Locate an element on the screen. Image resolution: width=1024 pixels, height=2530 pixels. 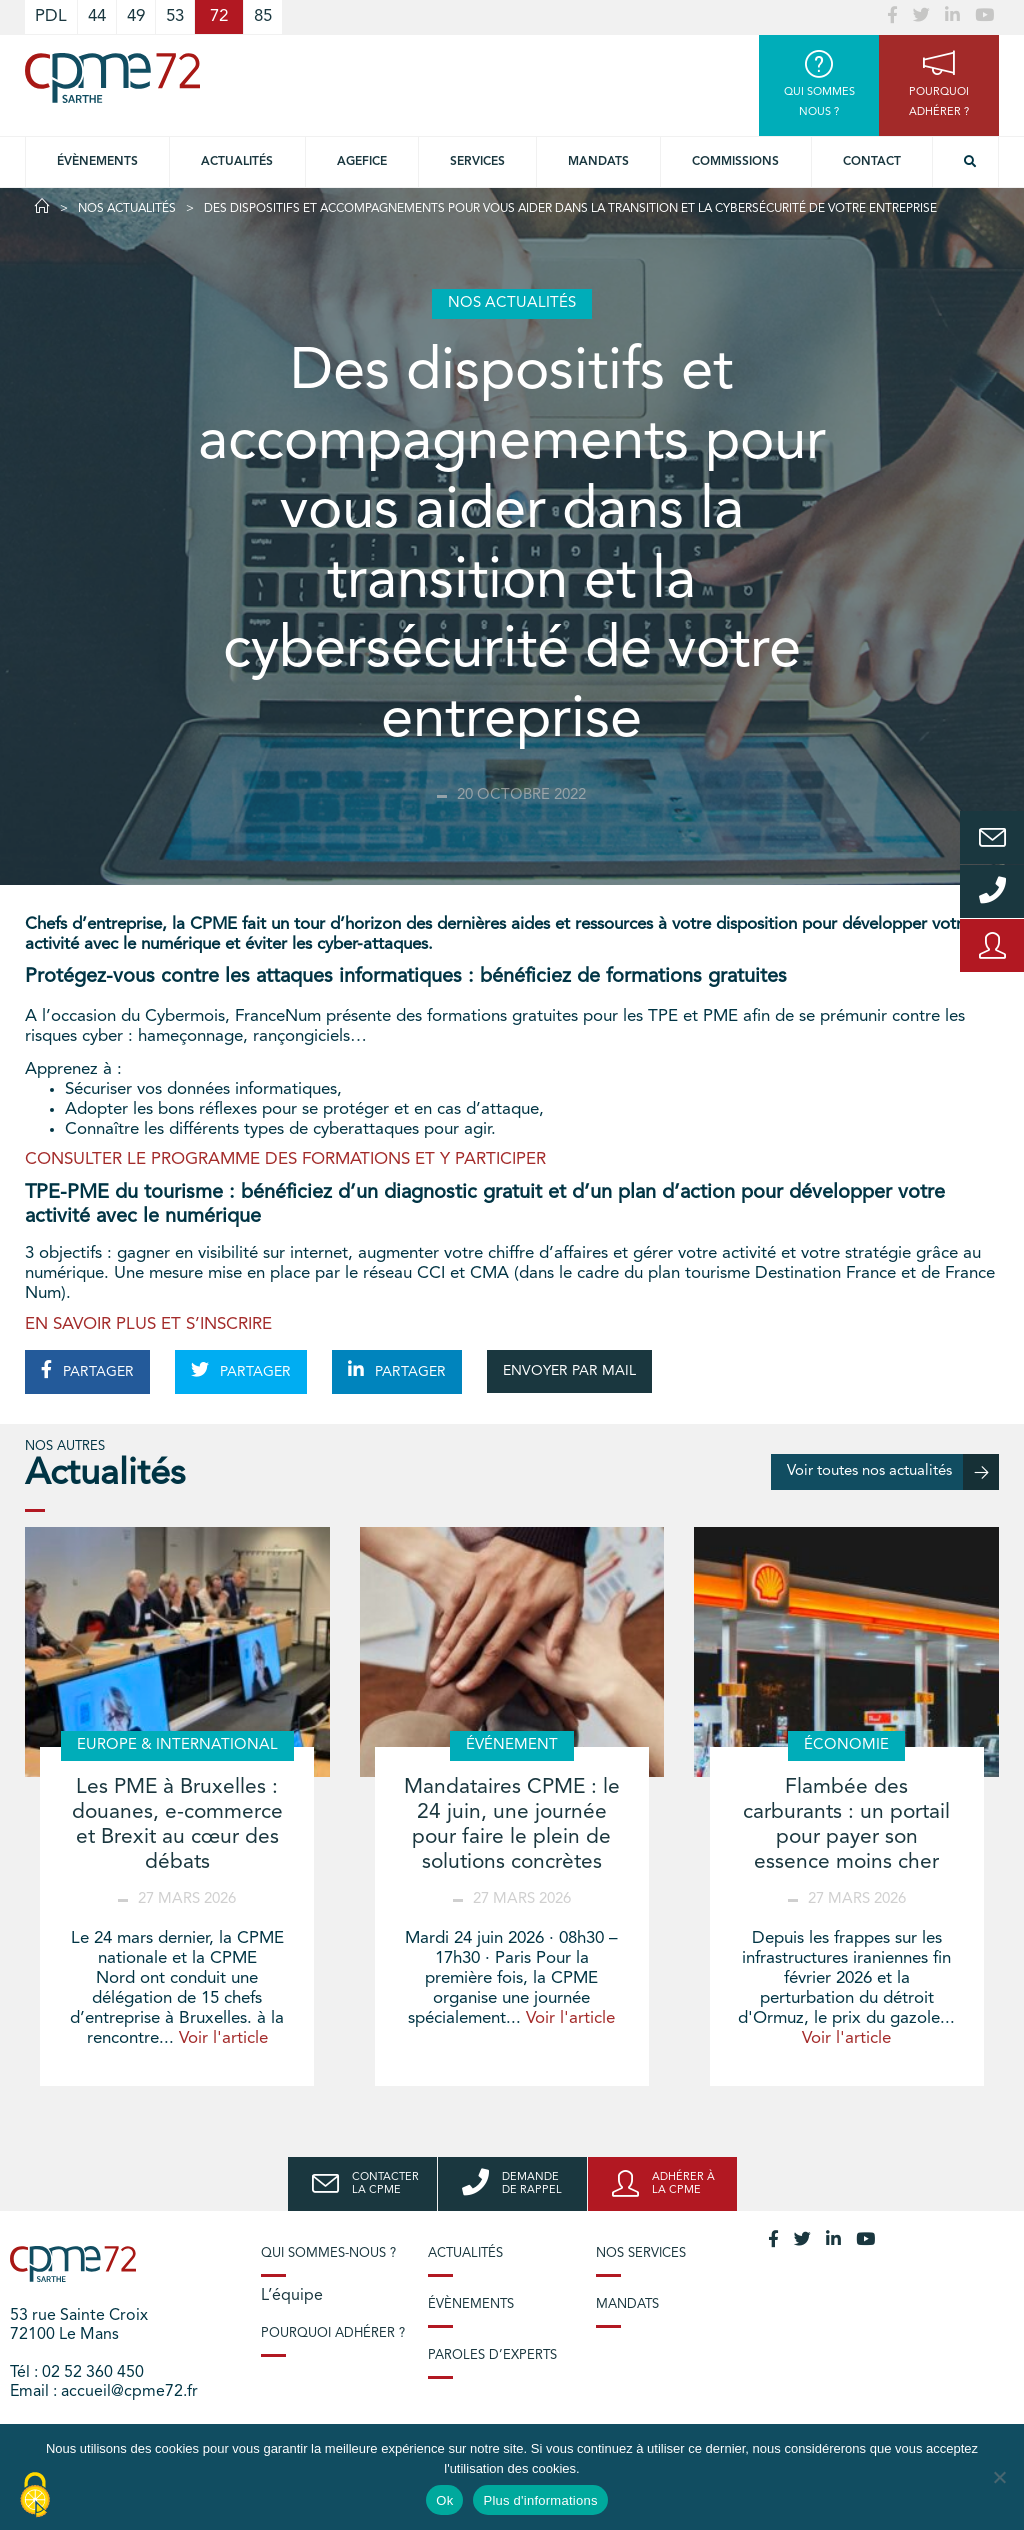
Plus d'informations is located at coordinates (540, 2500).